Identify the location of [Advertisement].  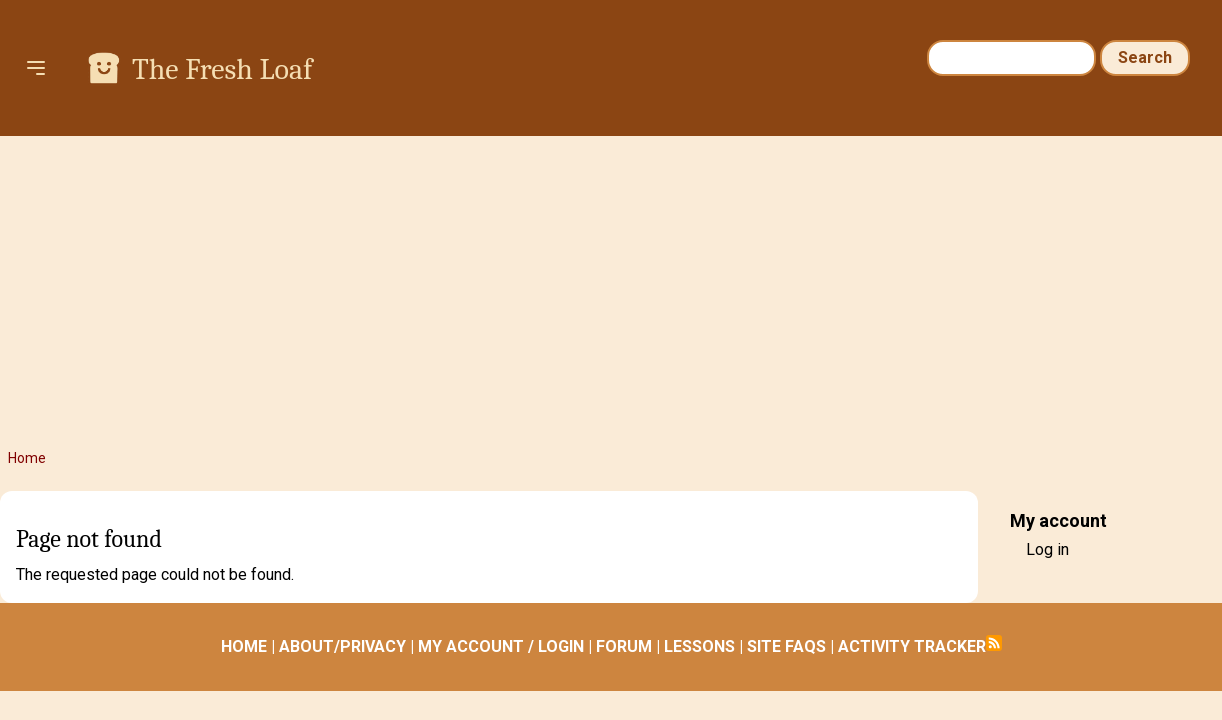
(611, 292).